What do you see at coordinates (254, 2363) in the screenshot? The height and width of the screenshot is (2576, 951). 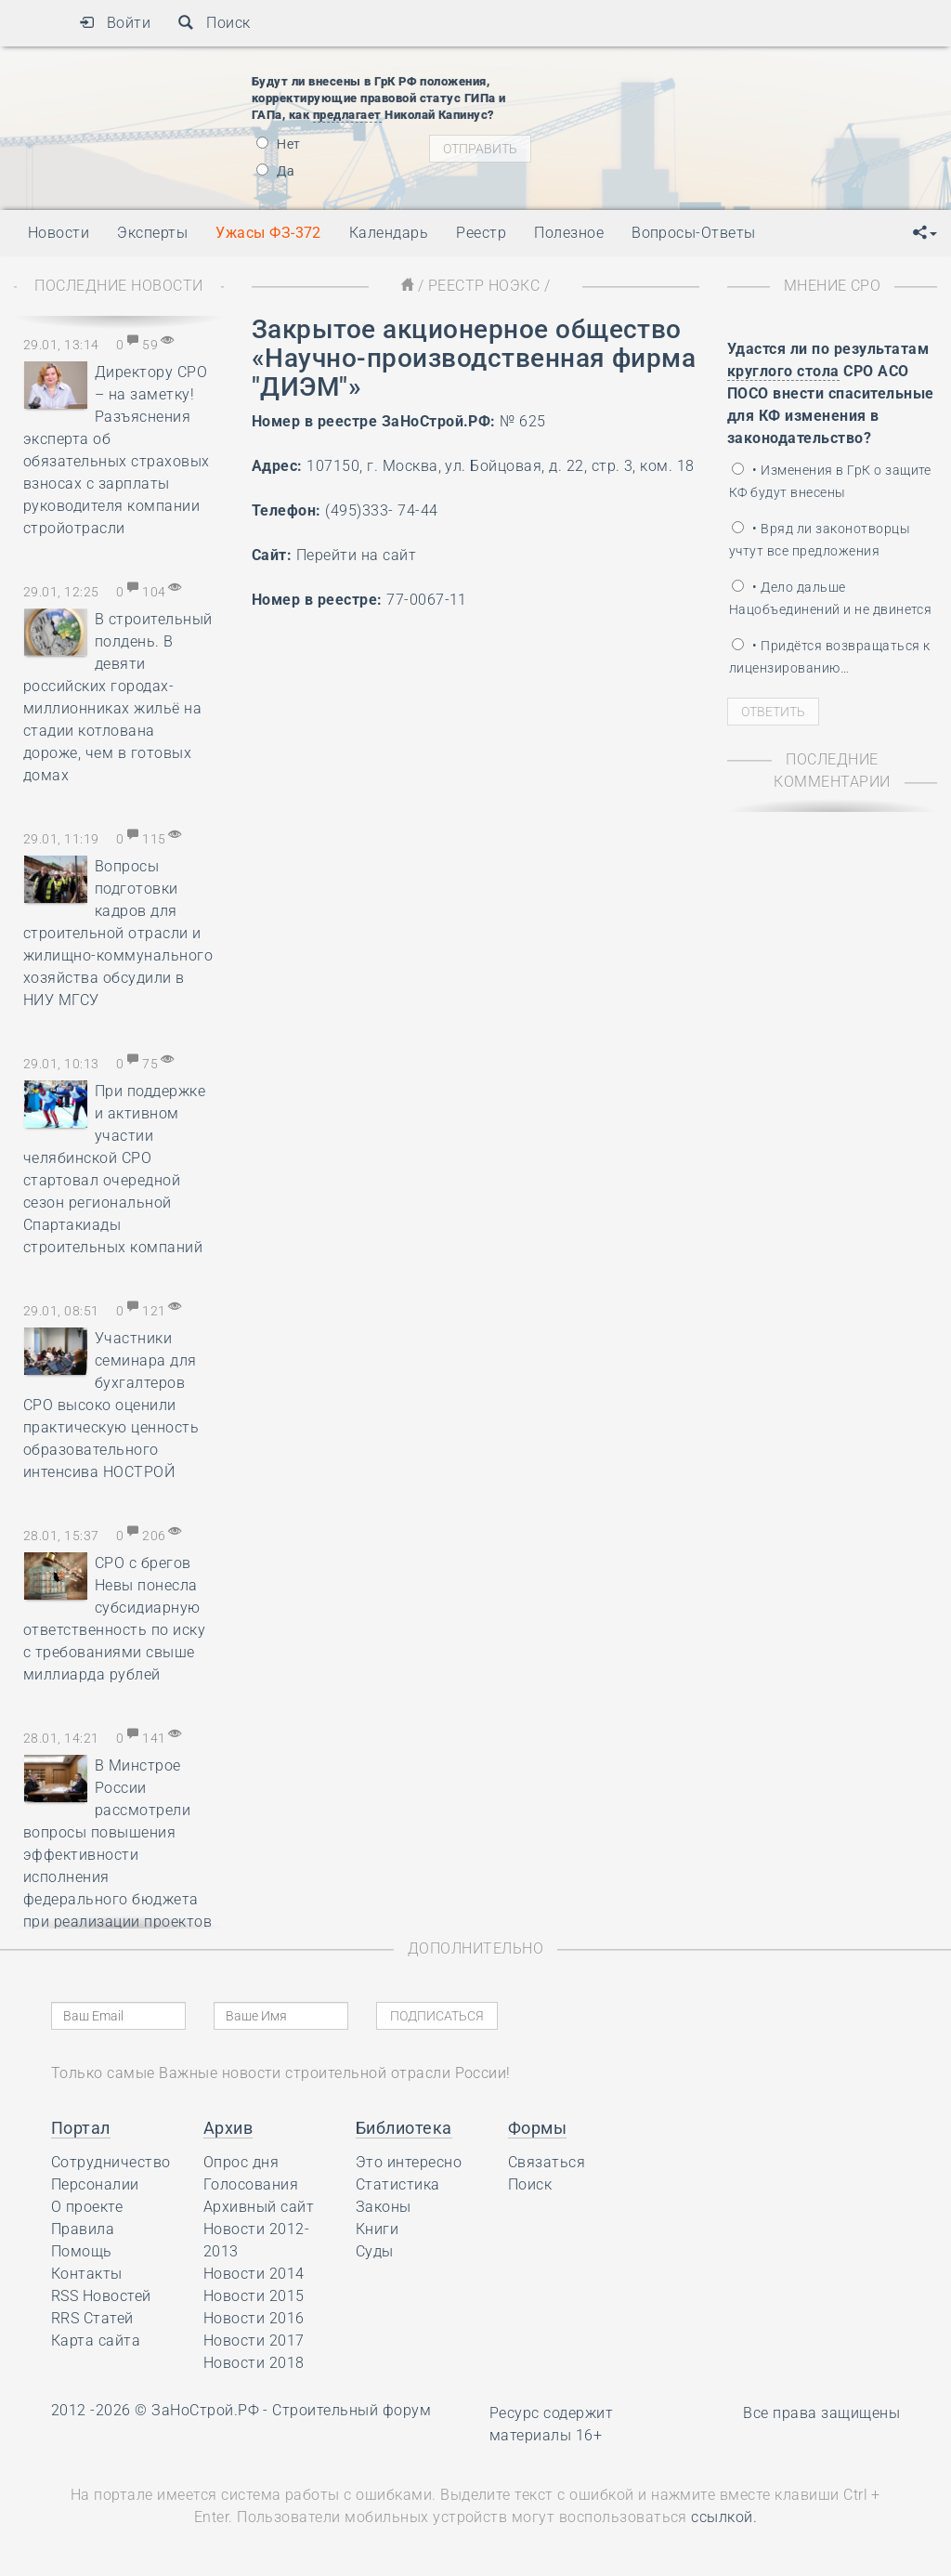 I see `Новости 2018` at bounding box center [254, 2363].